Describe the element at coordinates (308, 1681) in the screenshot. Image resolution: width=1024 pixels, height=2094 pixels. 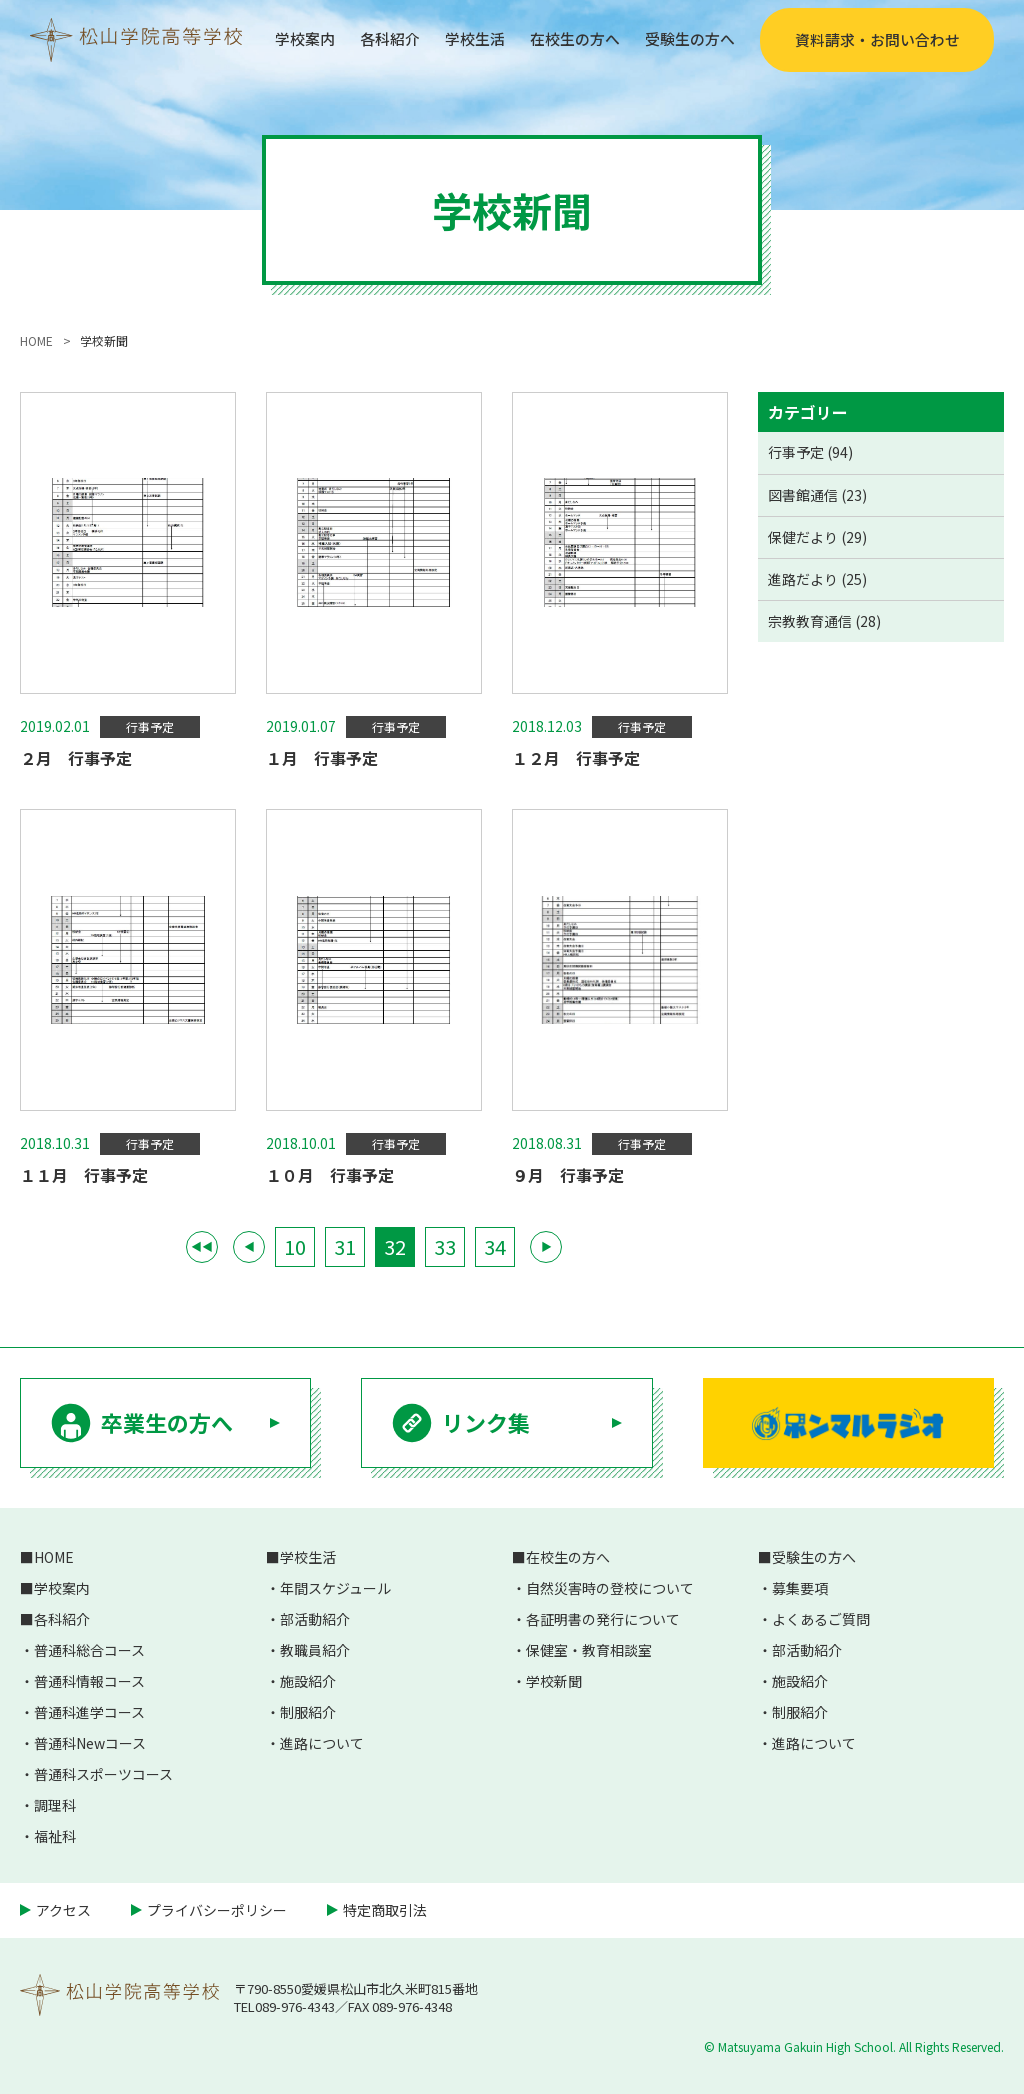
I see `施設紹介` at that location.